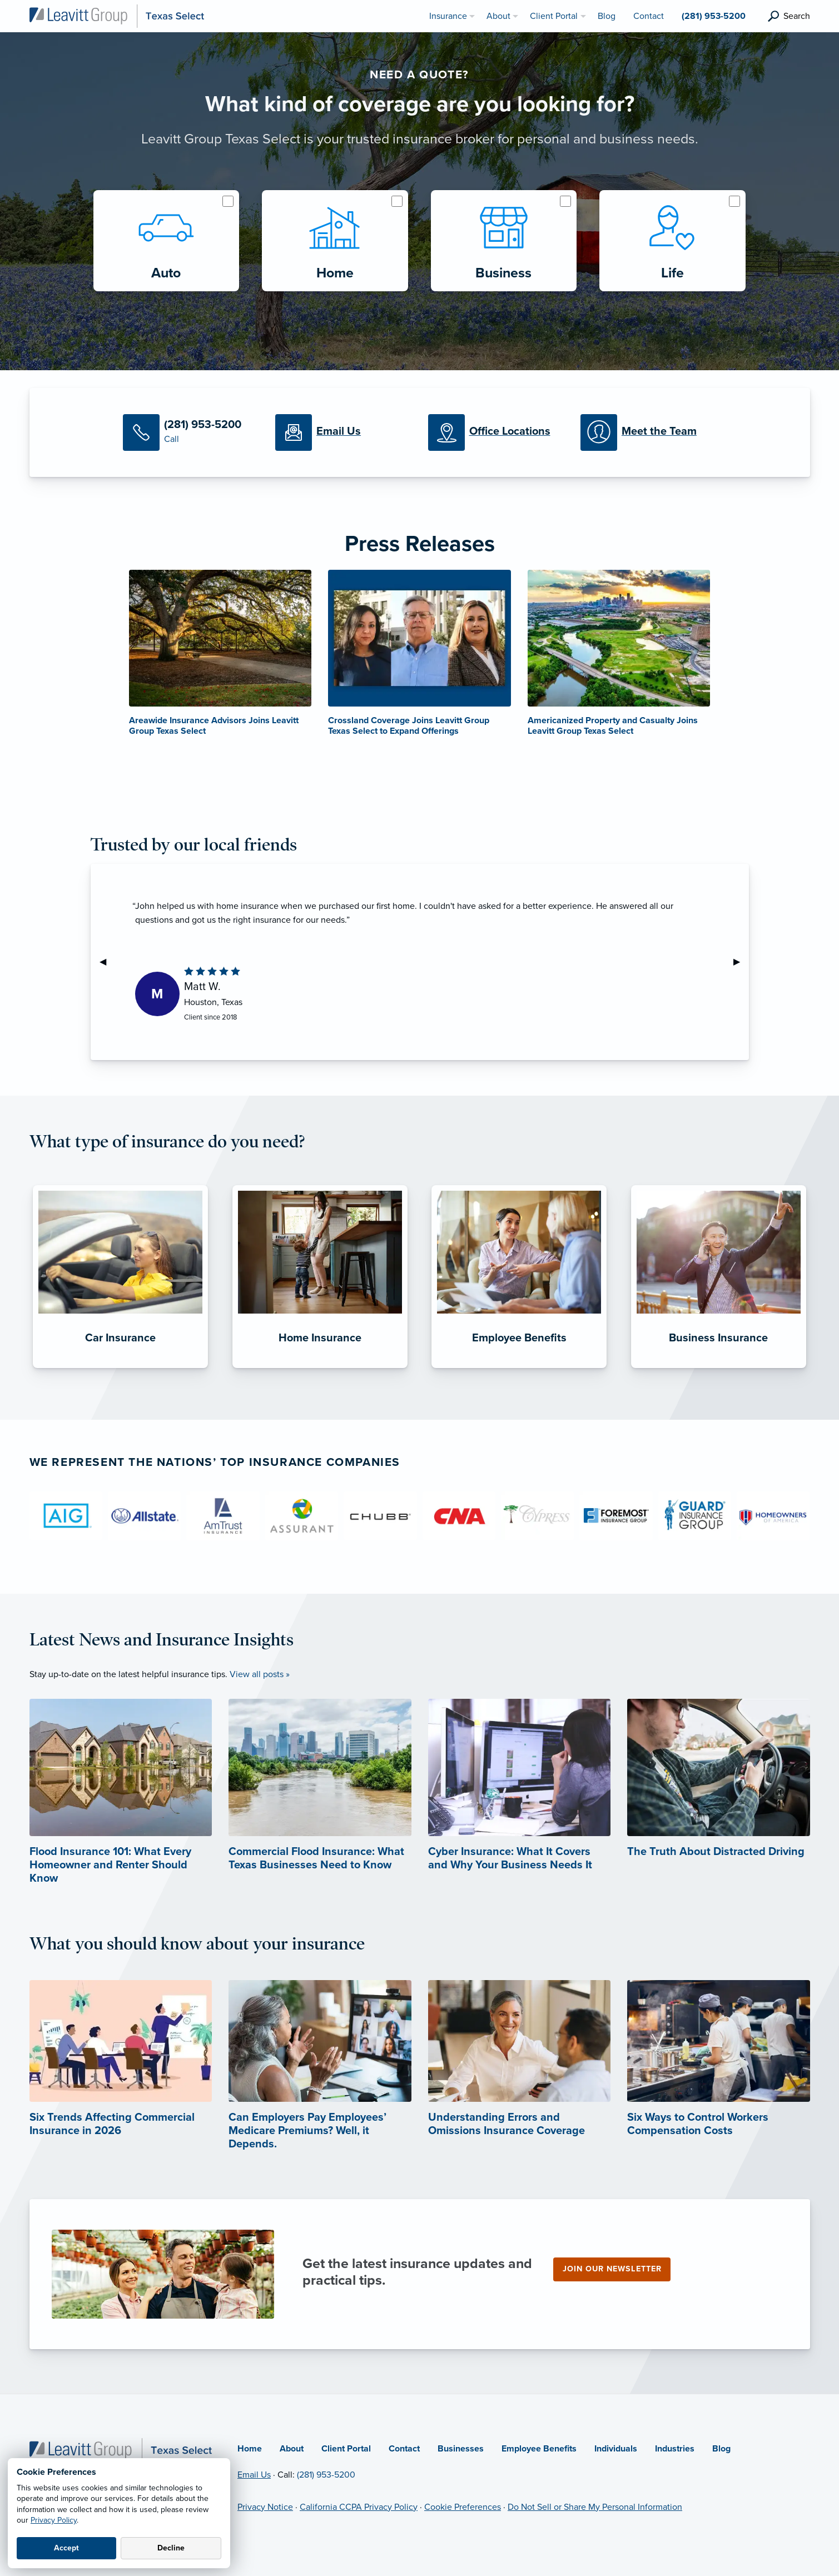 Image resolution: width=839 pixels, height=2576 pixels. What do you see at coordinates (191, 432) in the screenshot?
I see `[Call Us]` at bounding box center [191, 432].